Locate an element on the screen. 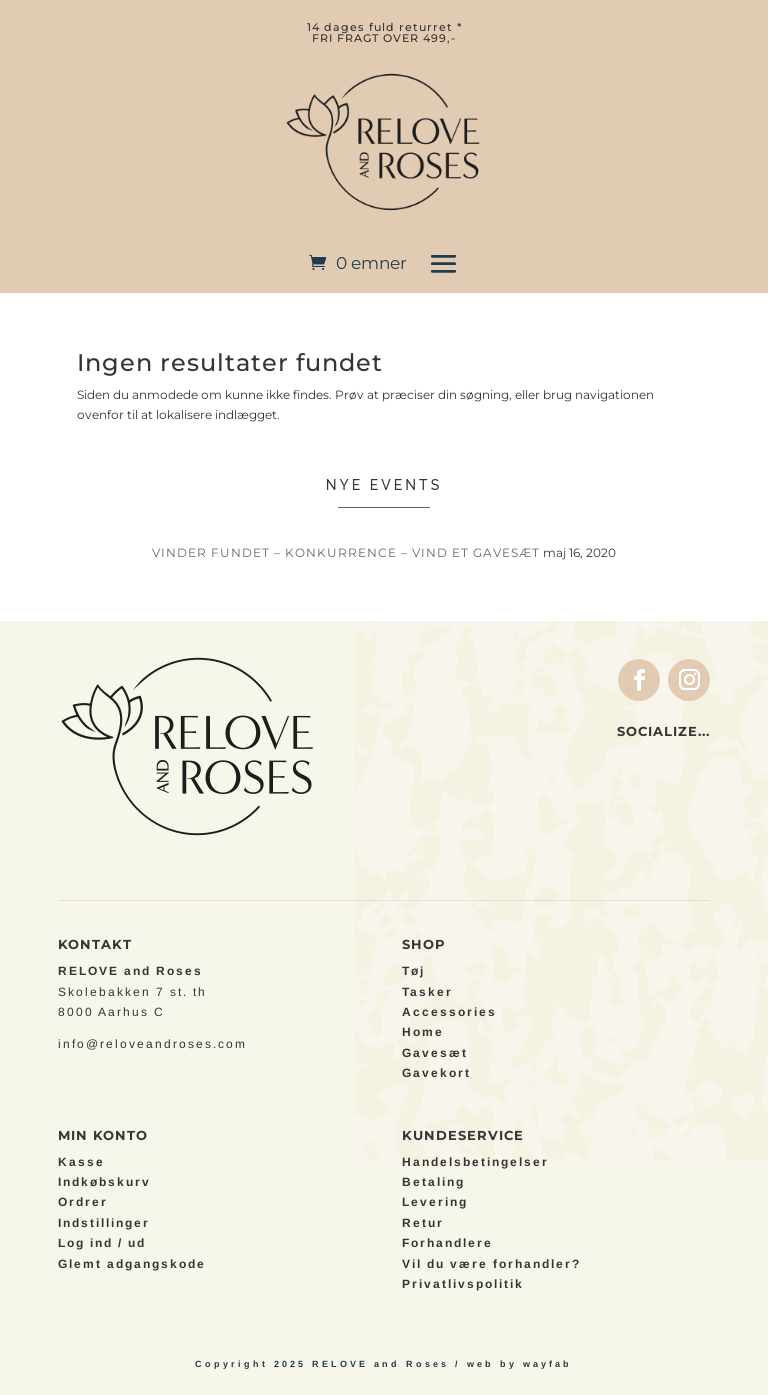 This screenshot has width=768, height=1395. info@reloveandroses.com is located at coordinates (152, 1044).